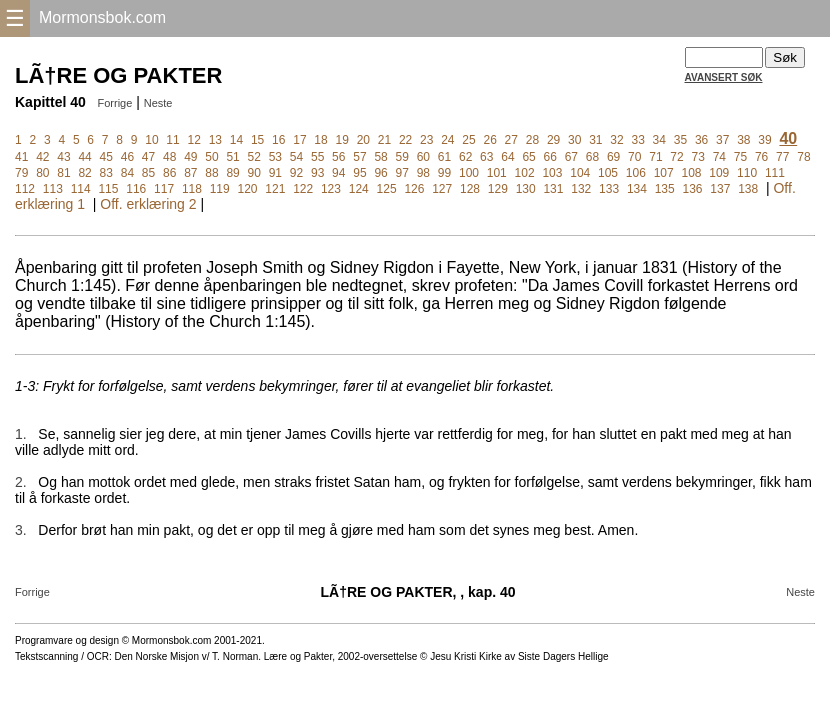 Image resolution: width=830 pixels, height=720 pixels. Describe the element at coordinates (719, 173) in the screenshot. I see `109` at that location.